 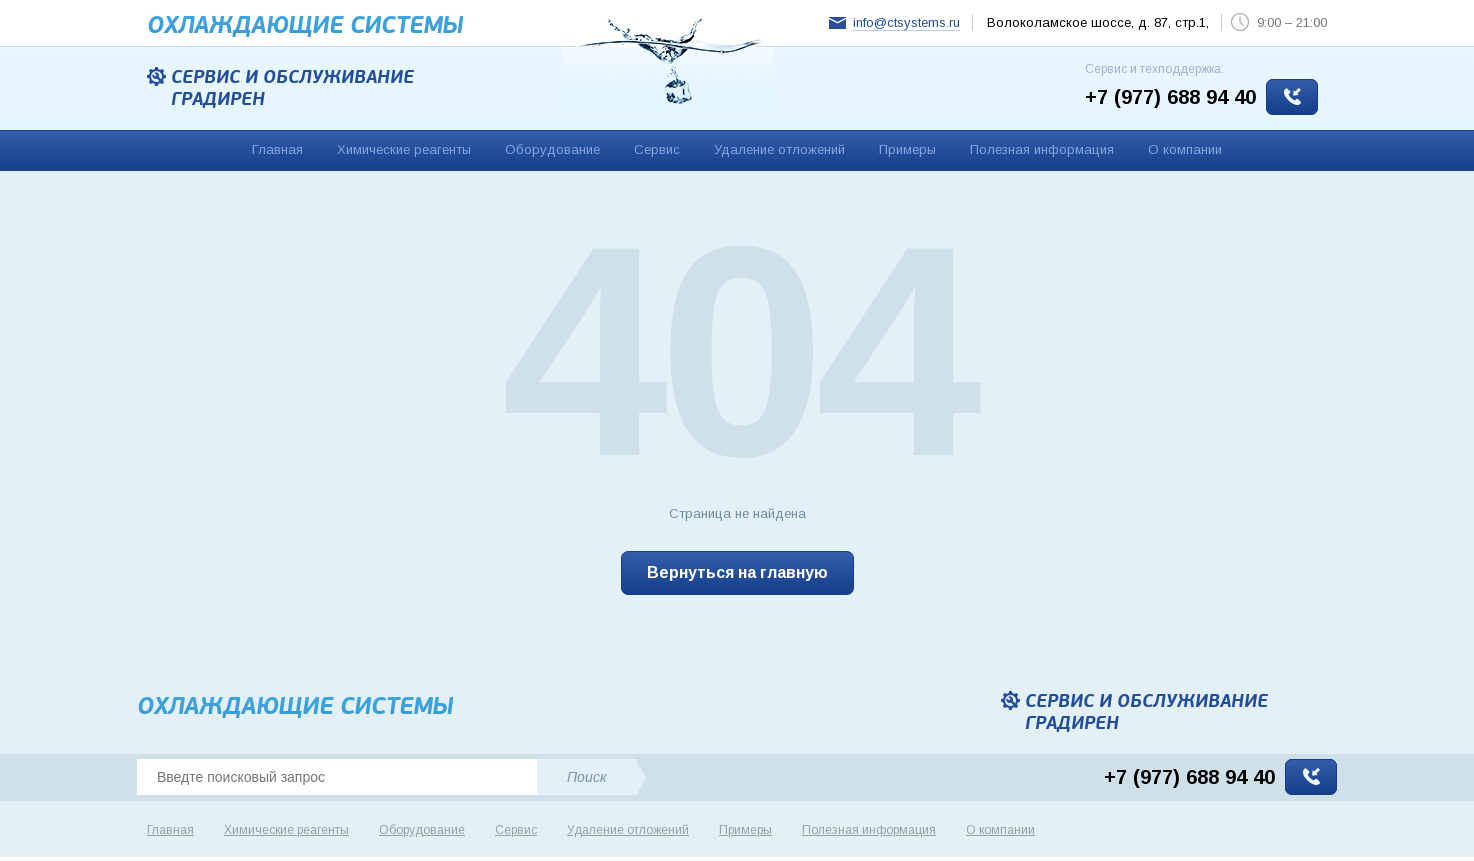 What do you see at coordinates (305, 25) in the screenshot?
I see `Охлаждающие cистемы` at bounding box center [305, 25].